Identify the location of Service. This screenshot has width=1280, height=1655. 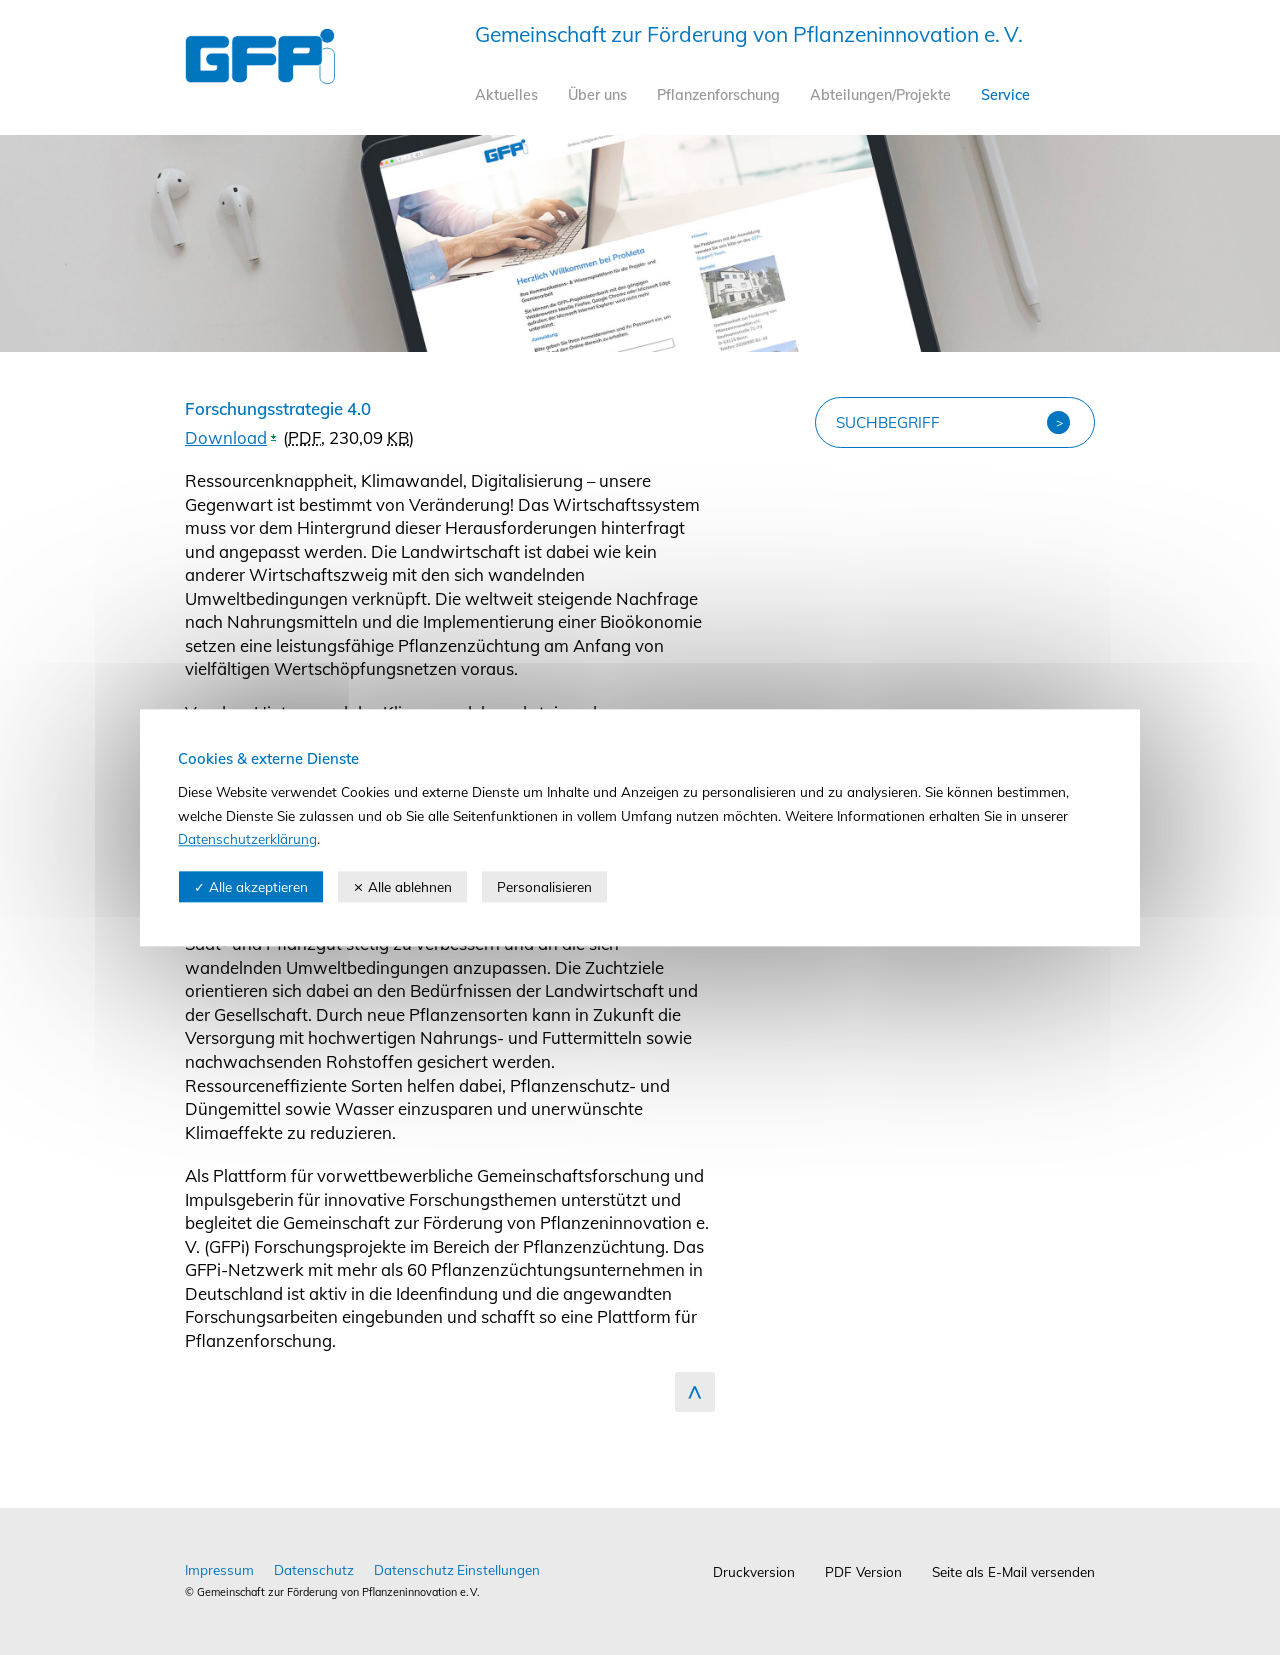
(1005, 95).